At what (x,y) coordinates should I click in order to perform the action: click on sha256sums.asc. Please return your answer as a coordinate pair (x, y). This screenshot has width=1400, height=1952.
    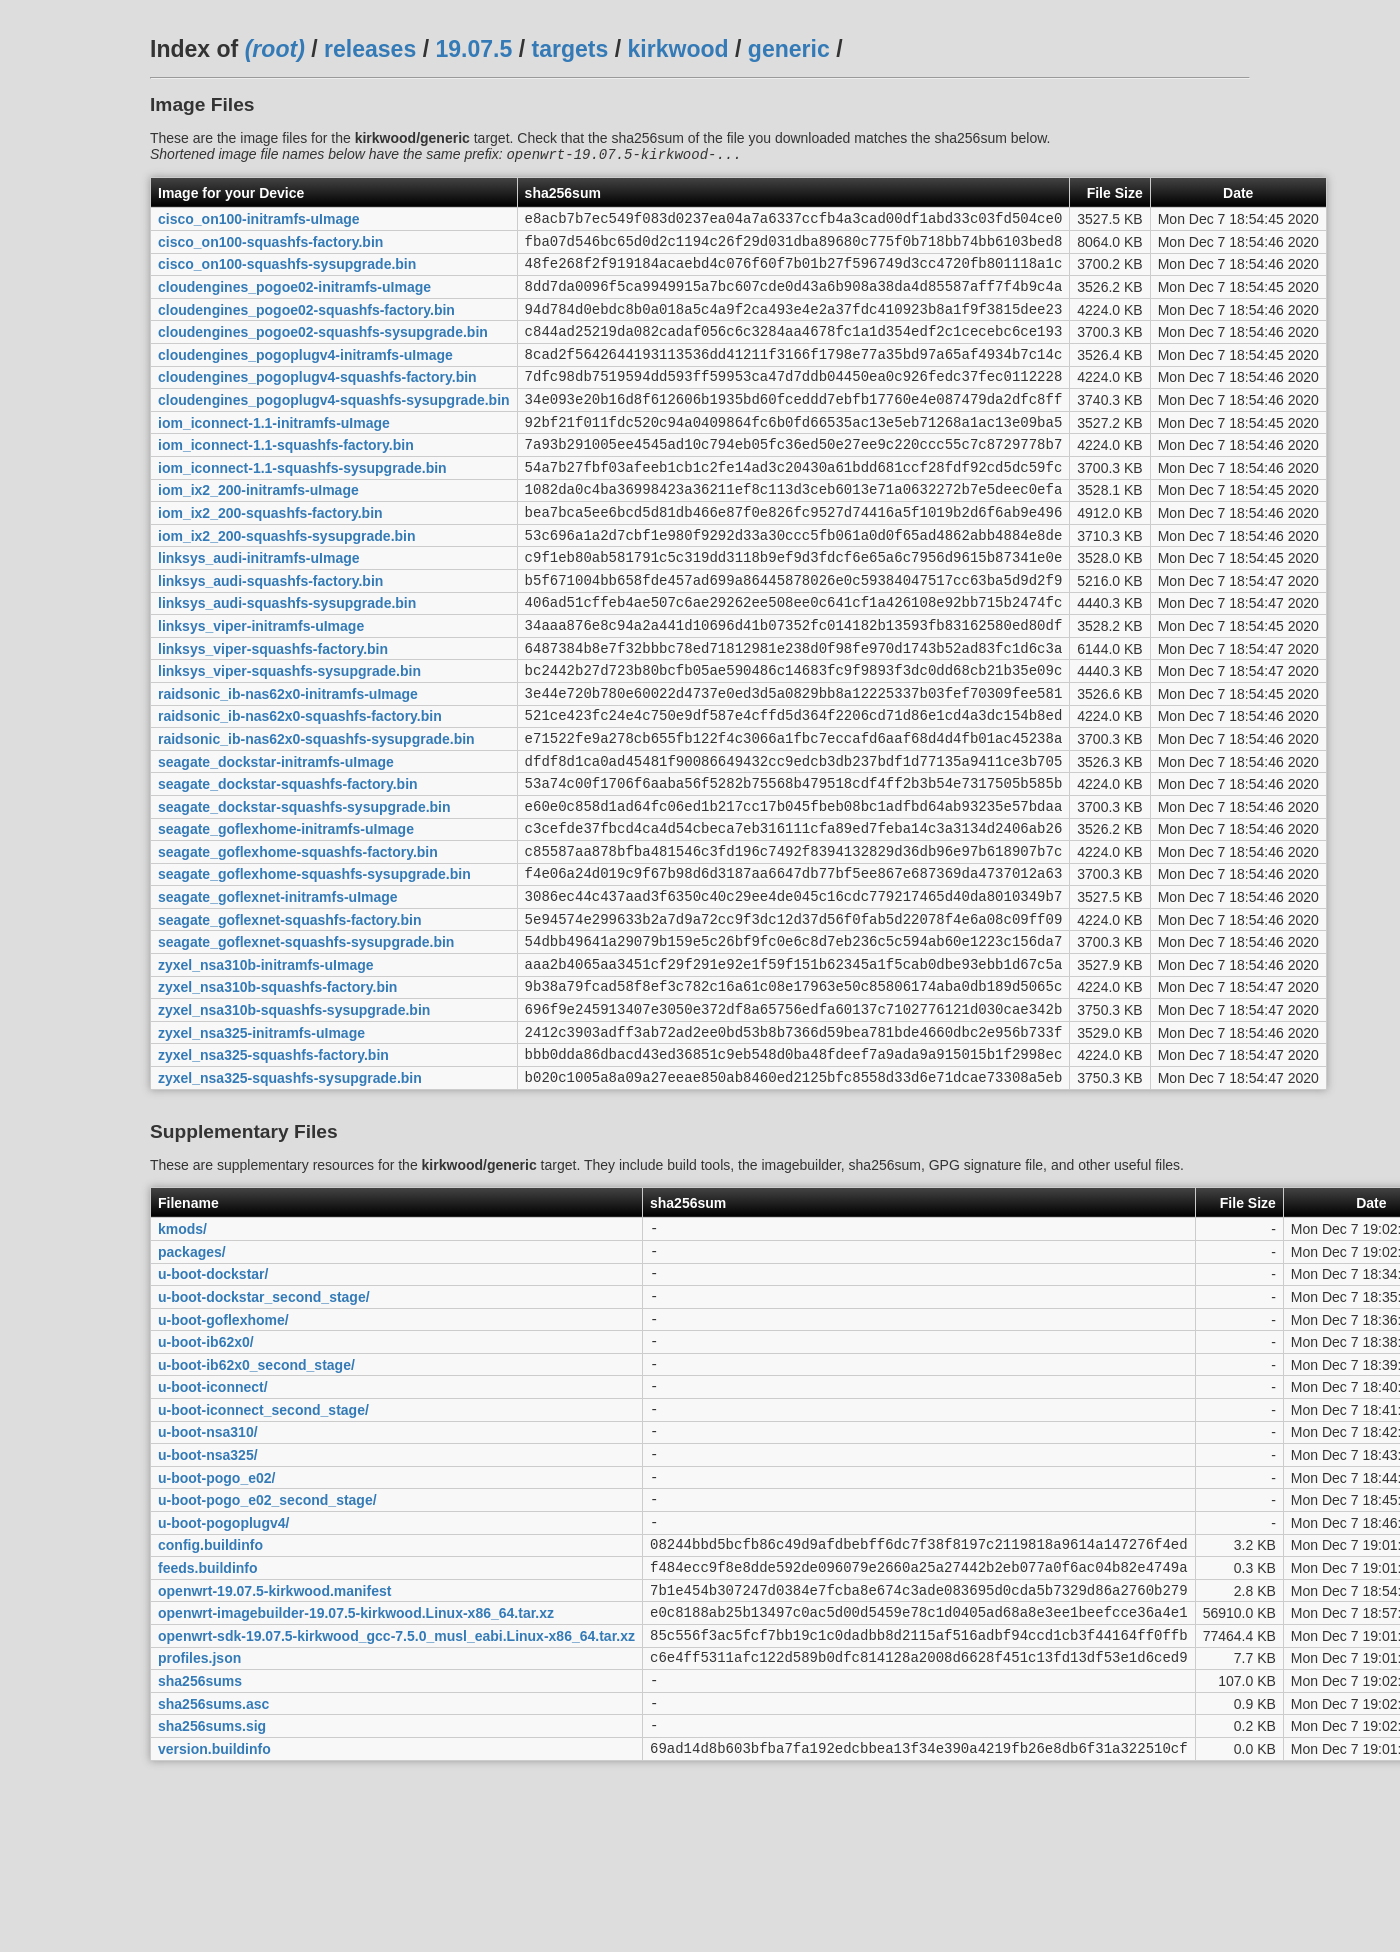
    Looking at the image, I should click on (213, 1887).